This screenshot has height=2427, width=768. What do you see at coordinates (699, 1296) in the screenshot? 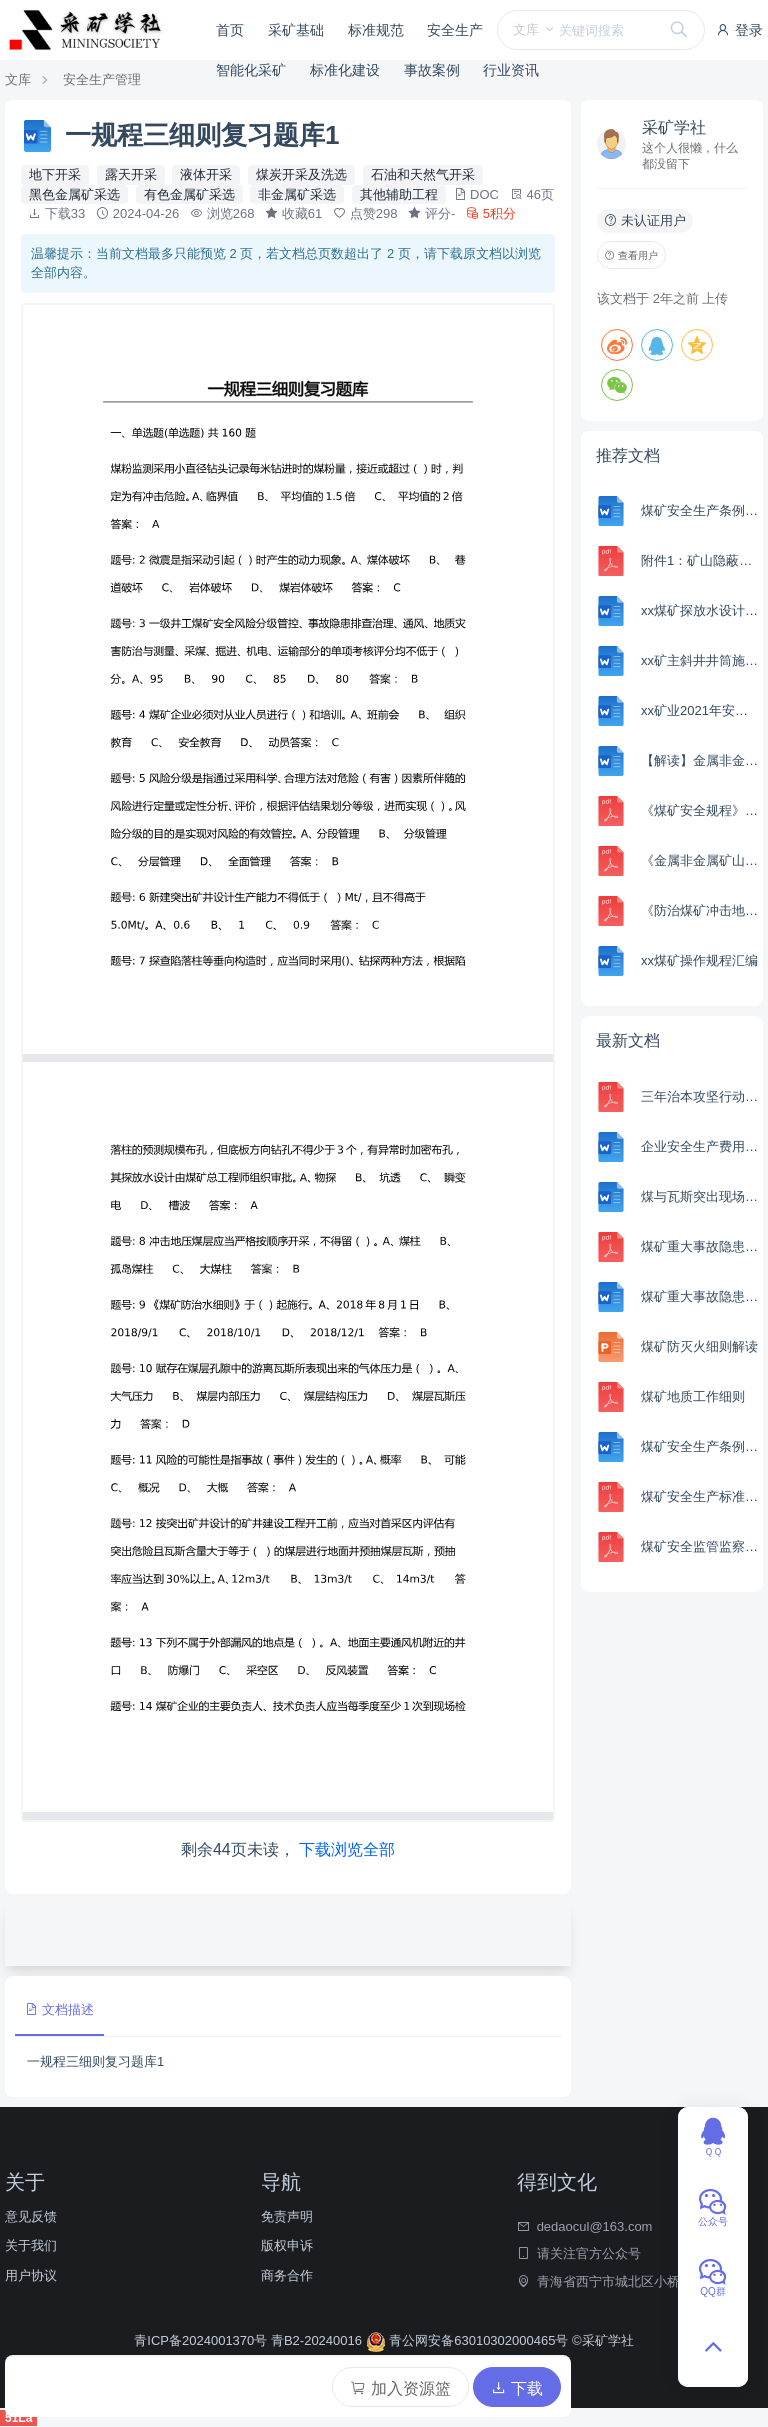
I see `煤矿重大事故隐患判定标准解读` at bounding box center [699, 1296].